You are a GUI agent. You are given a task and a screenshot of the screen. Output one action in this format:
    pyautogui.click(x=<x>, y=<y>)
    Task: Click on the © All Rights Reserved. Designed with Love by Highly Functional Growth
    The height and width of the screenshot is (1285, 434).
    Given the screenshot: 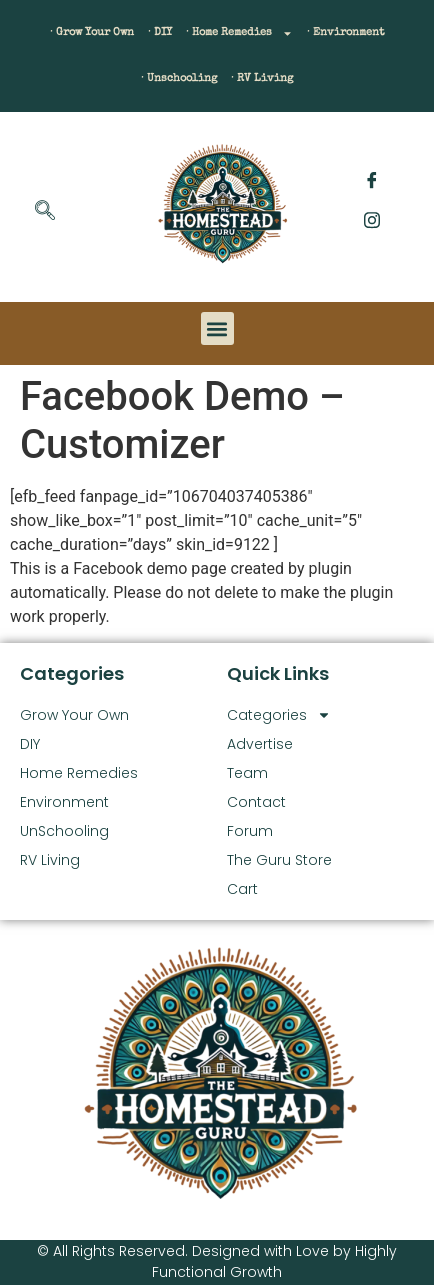 What is the action you would take?
    pyautogui.click(x=217, y=1261)
    